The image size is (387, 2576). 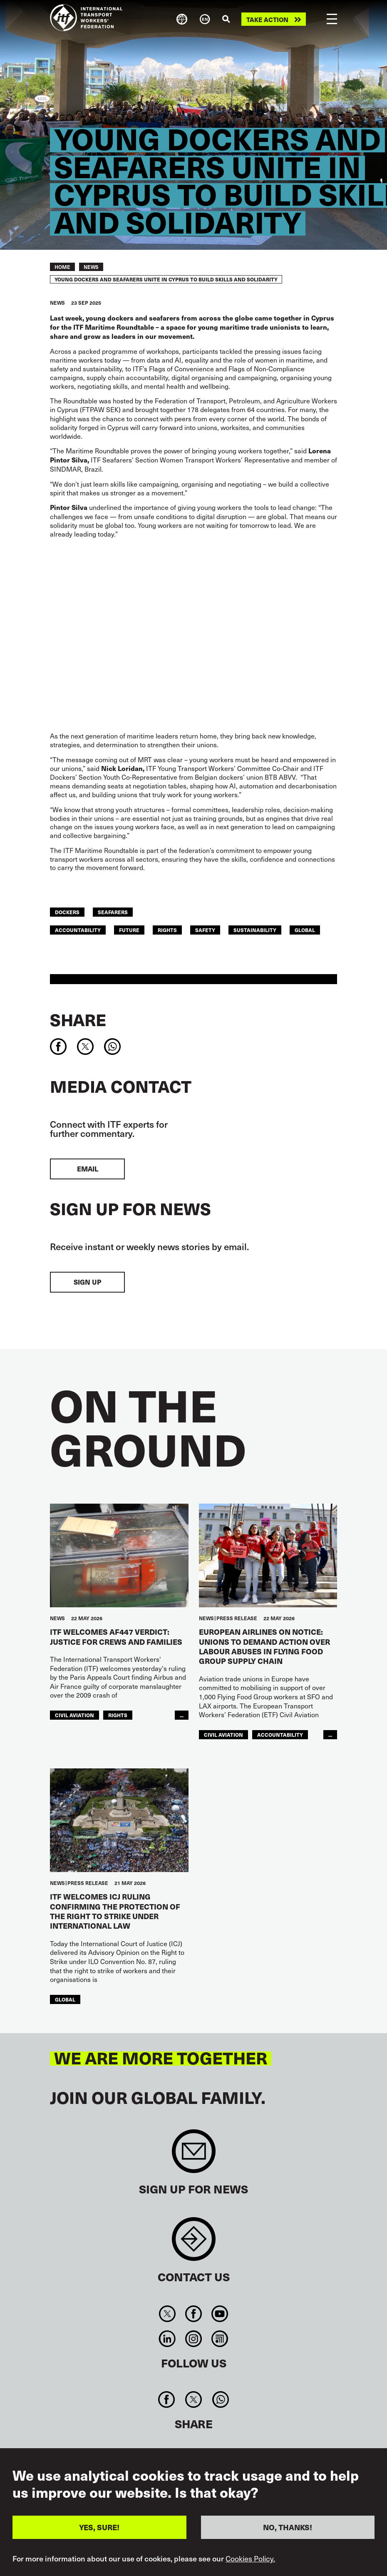 What do you see at coordinates (250, 2559) in the screenshot?
I see `Cookies Policy.` at bounding box center [250, 2559].